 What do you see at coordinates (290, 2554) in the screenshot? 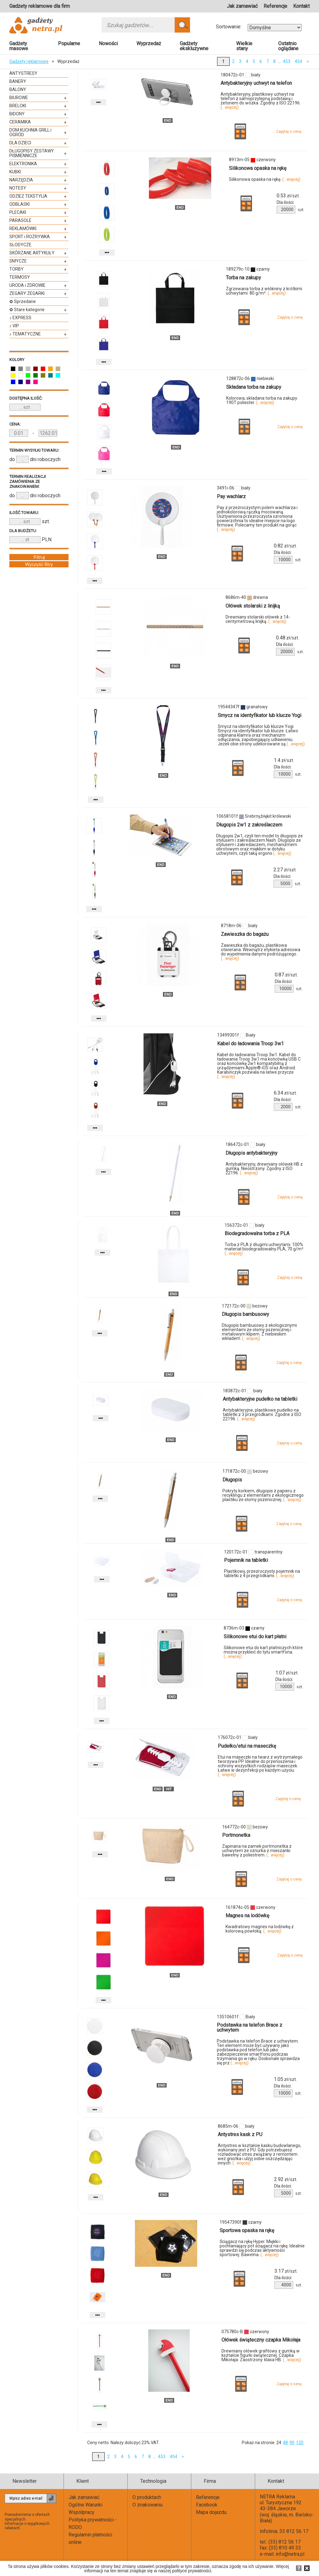
I see `info@netra.pl` at bounding box center [290, 2554].